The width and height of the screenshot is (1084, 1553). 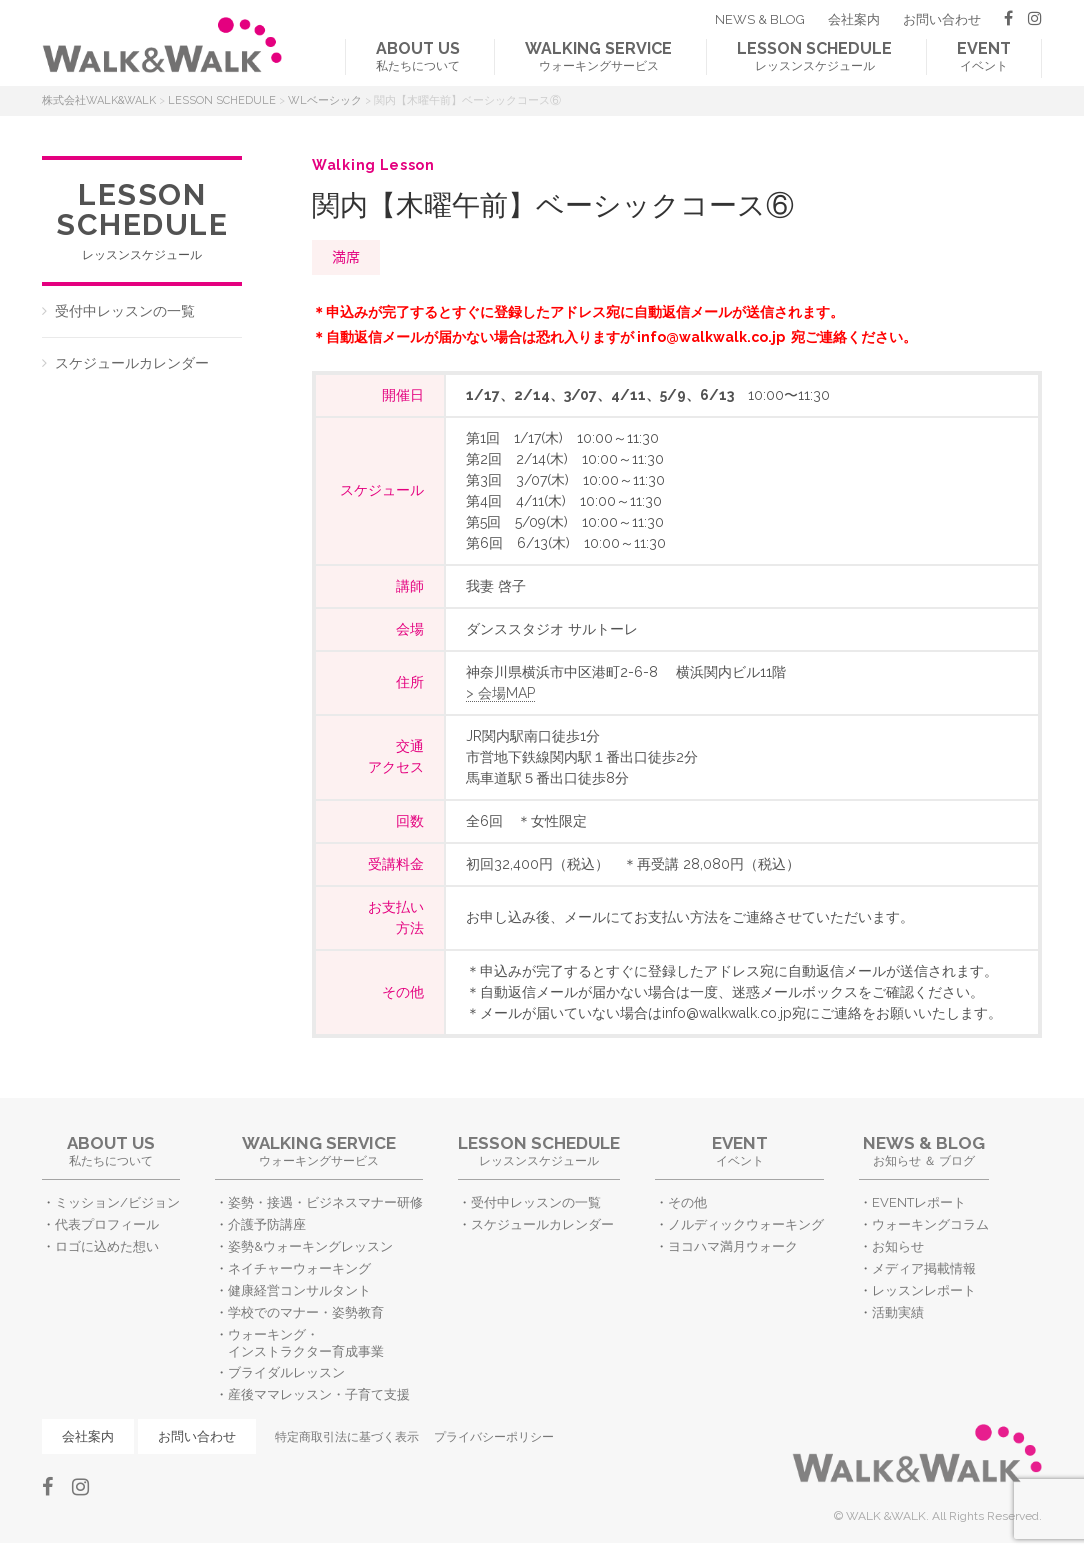 What do you see at coordinates (898, 1312) in the screenshot?
I see `活動実績` at bounding box center [898, 1312].